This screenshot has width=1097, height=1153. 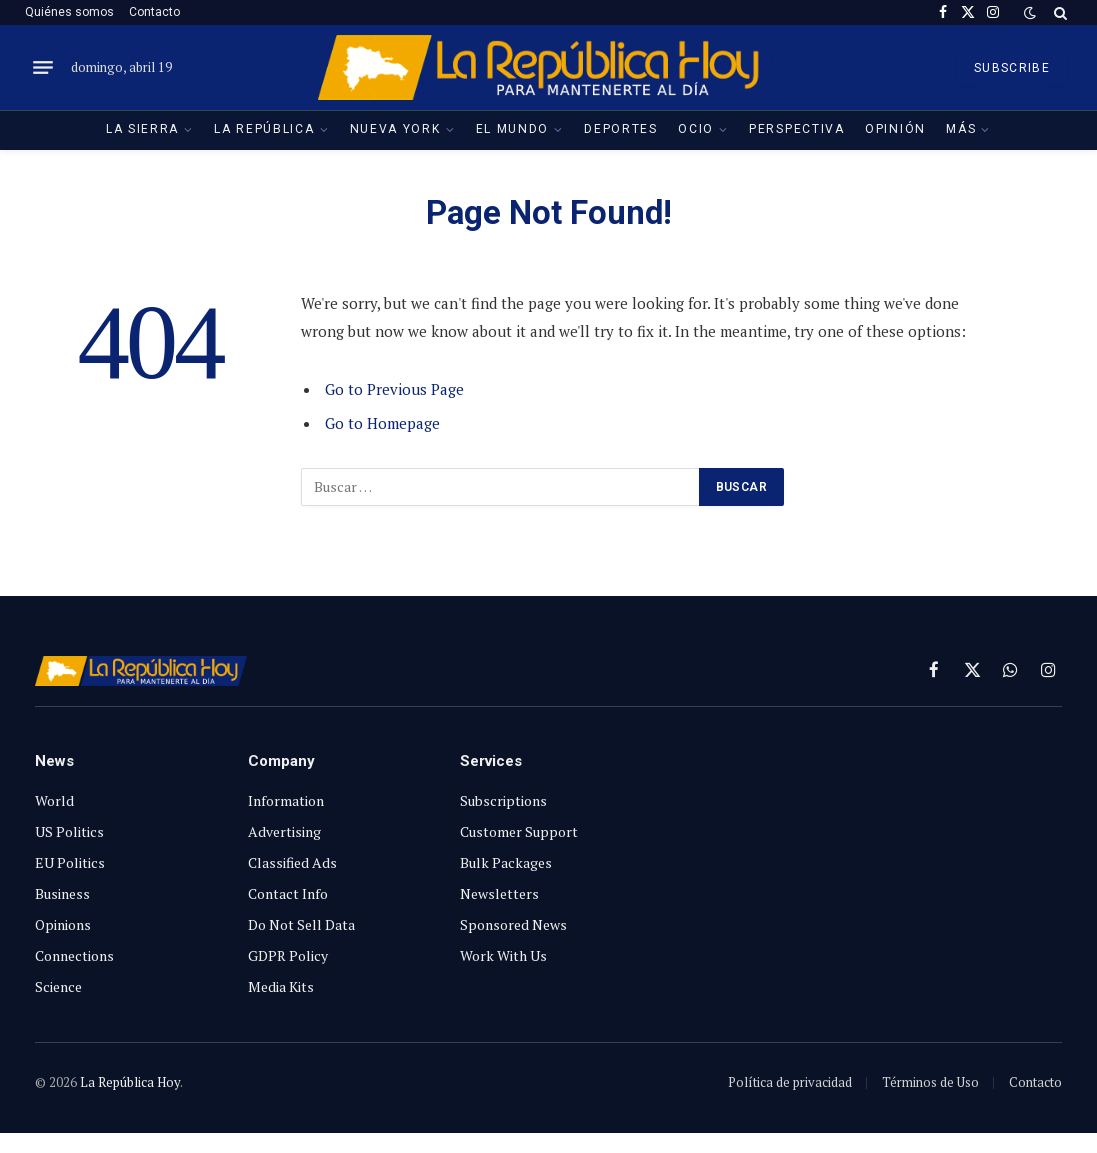 I want to click on Perspectiva, so click(x=797, y=129).